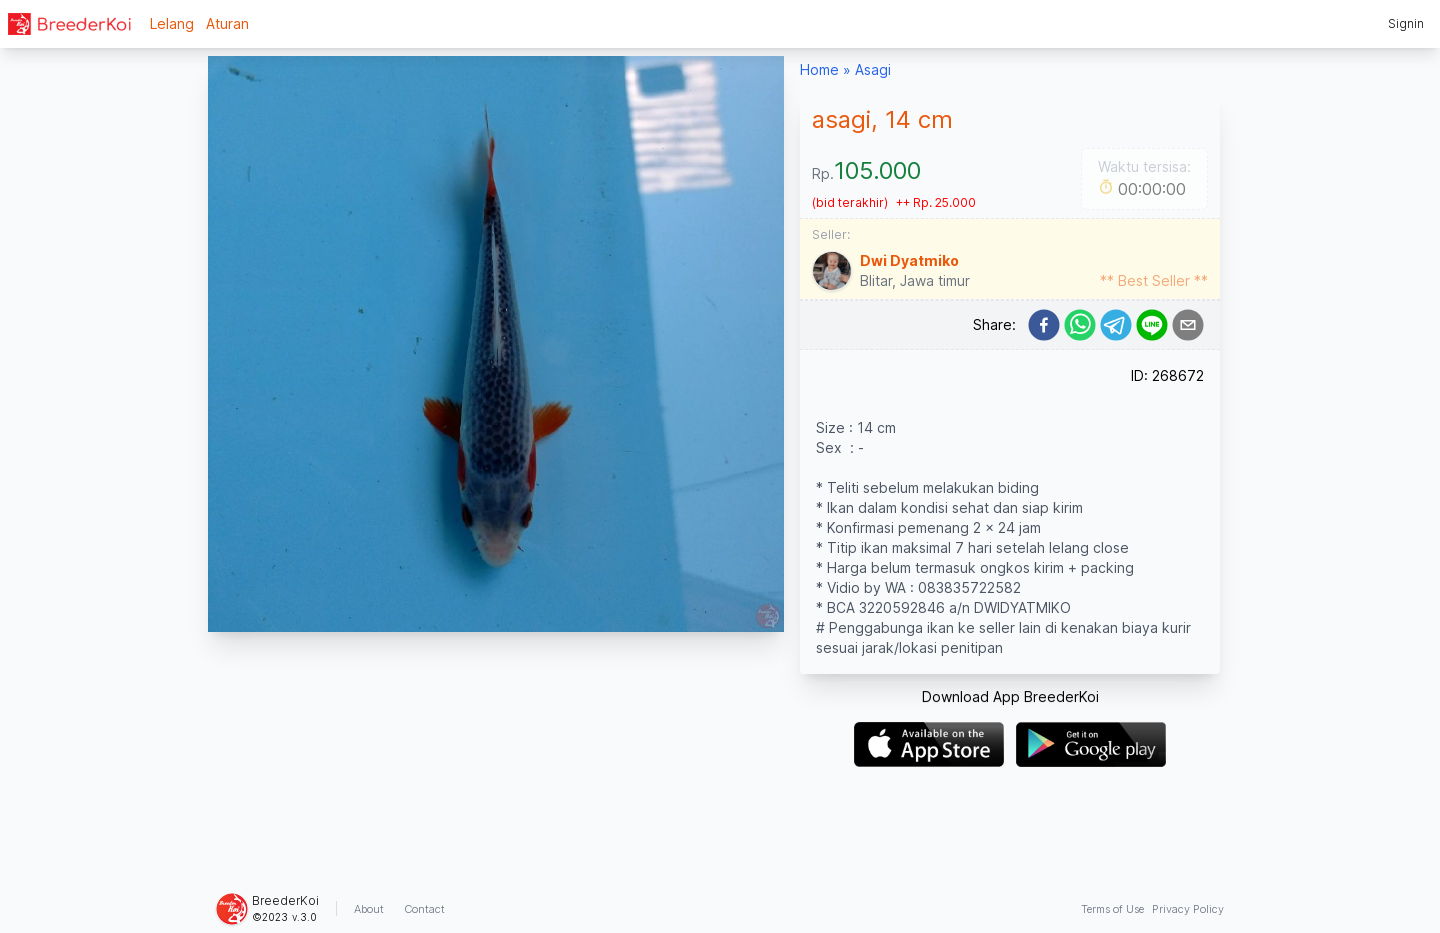 The height and width of the screenshot is (933, 1440). Describe the element at coordinates (424, 909) in the screenshot. I see `Contact` at that location.